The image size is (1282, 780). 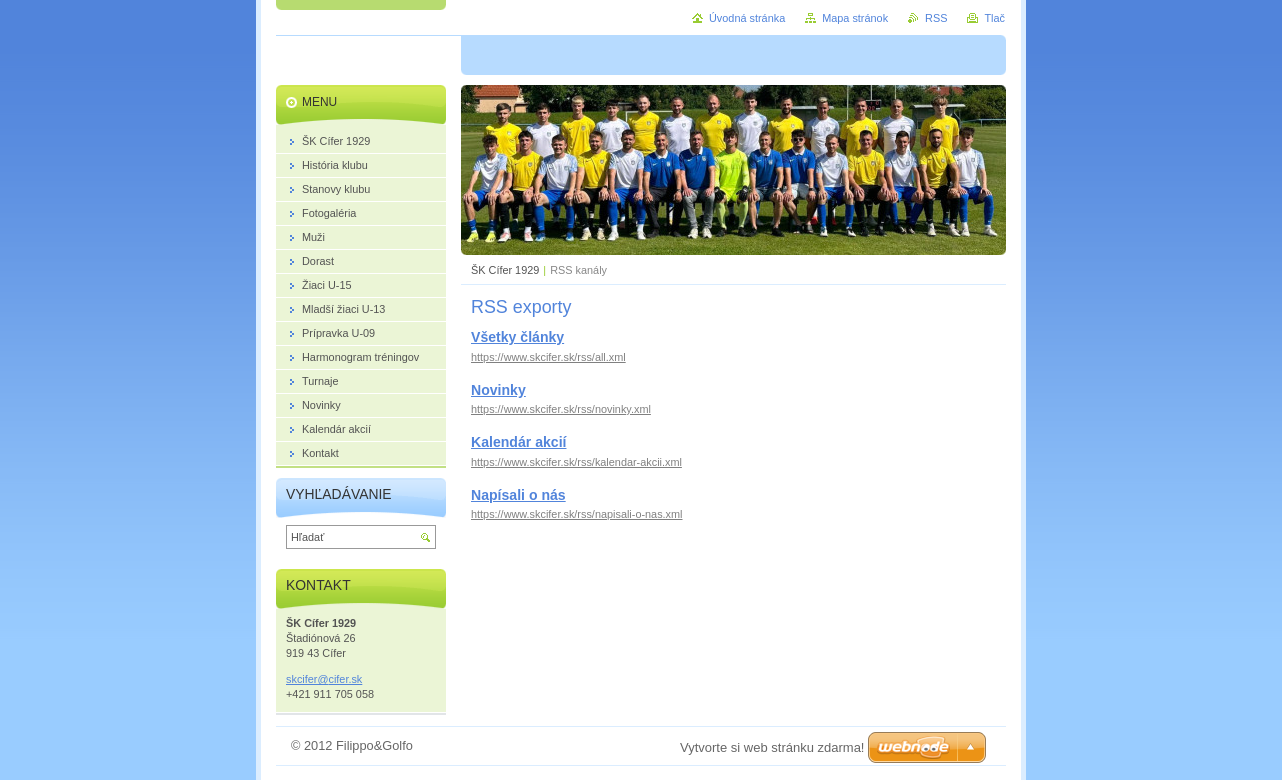 I want to click on Všetky články, so click(x=517, y=337).